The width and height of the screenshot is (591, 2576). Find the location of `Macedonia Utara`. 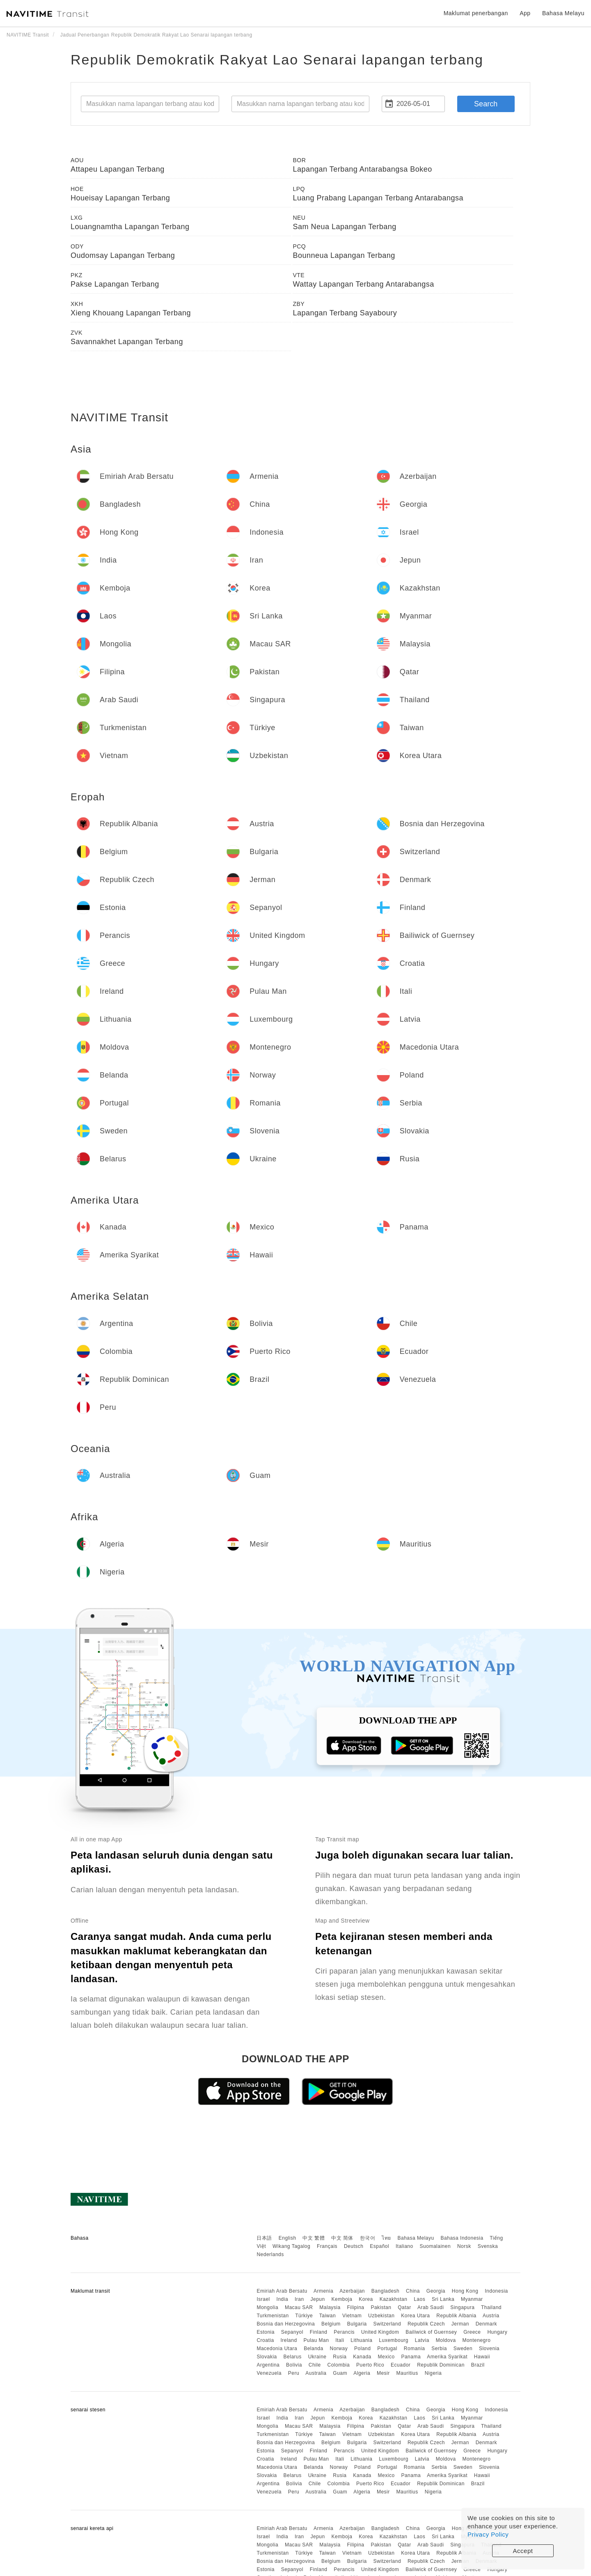

Macedonia Utara is located at coordinates (277, 2348).